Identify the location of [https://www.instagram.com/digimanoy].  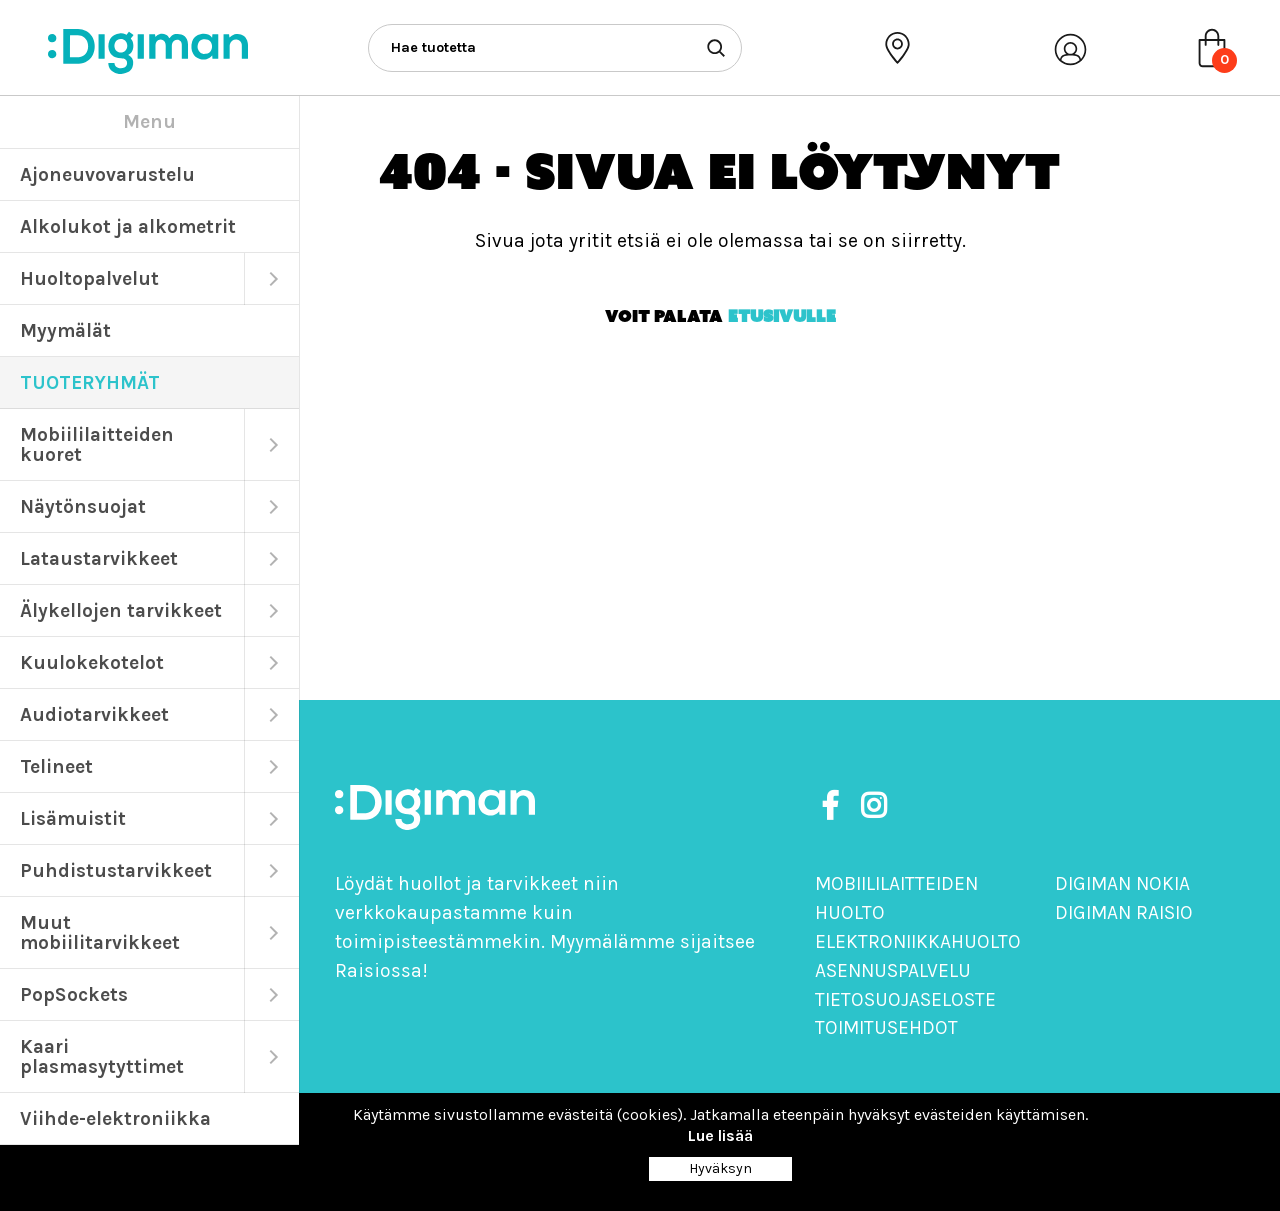
(873, 806).